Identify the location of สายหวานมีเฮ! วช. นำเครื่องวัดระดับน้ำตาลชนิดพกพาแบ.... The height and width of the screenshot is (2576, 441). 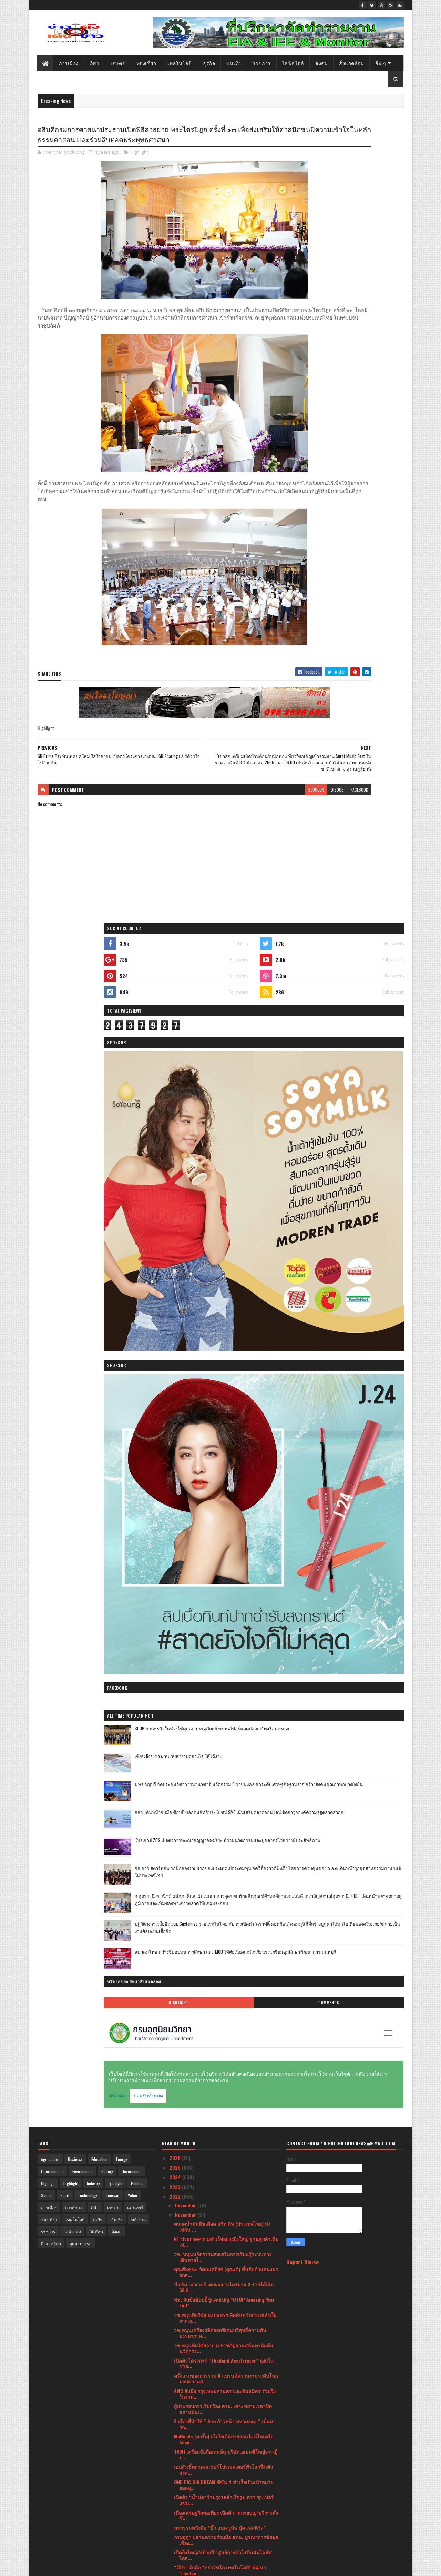
(225, 2185).